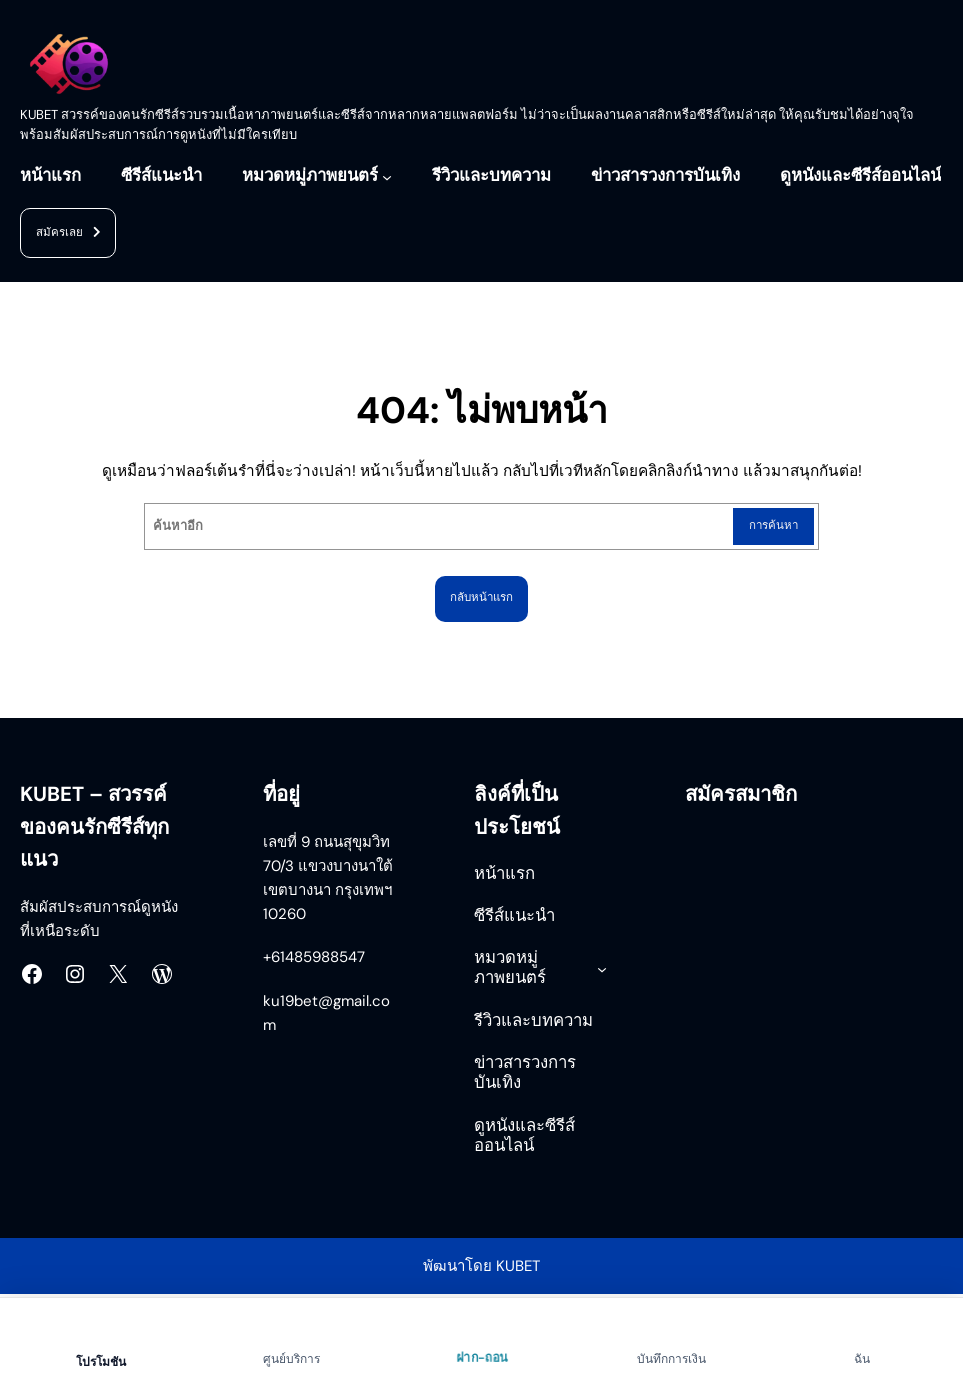 Image resolution: width=963 pixels, height=1384 pixels. I want to click on กลับหน้าแรก, so click(482, 599).